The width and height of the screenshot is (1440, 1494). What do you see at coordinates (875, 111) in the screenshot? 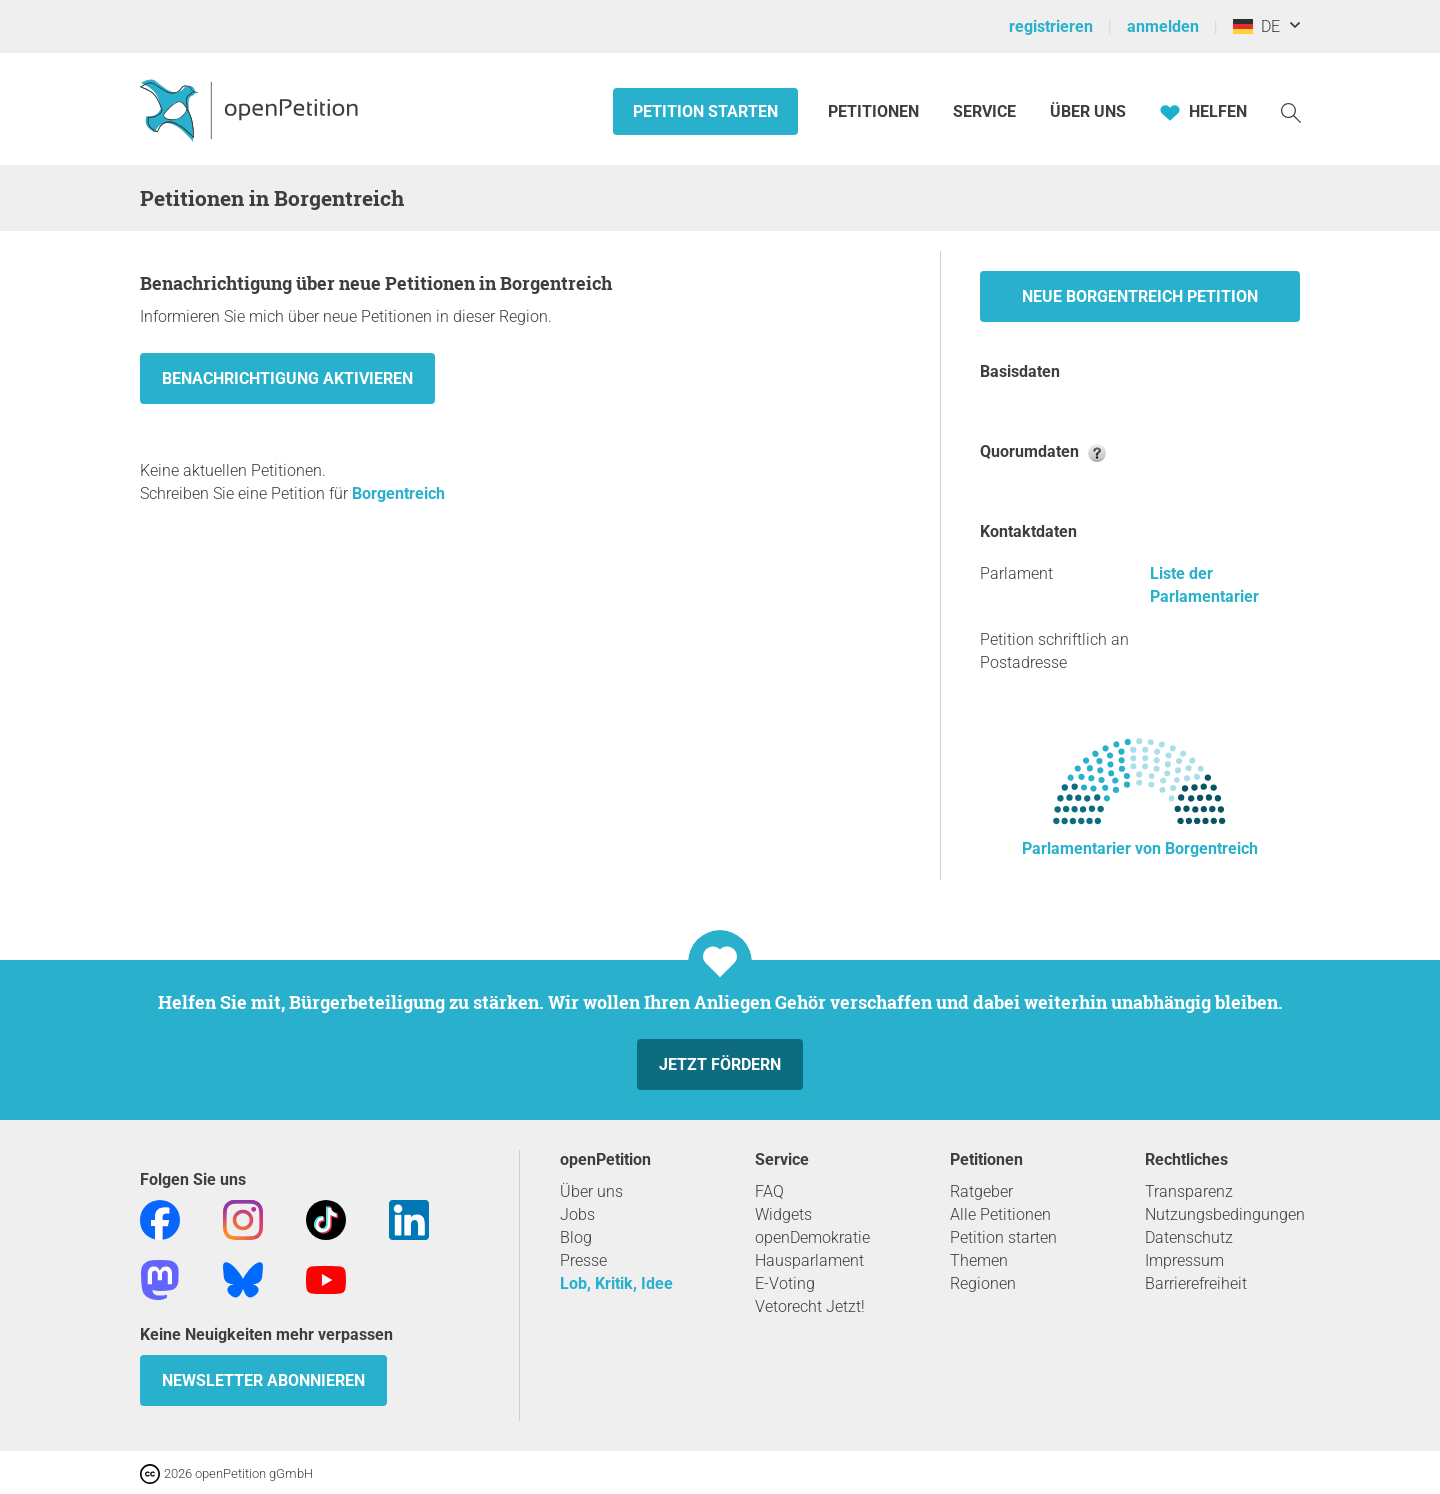
I see `Petitionen` at bounding box center [875, 111].